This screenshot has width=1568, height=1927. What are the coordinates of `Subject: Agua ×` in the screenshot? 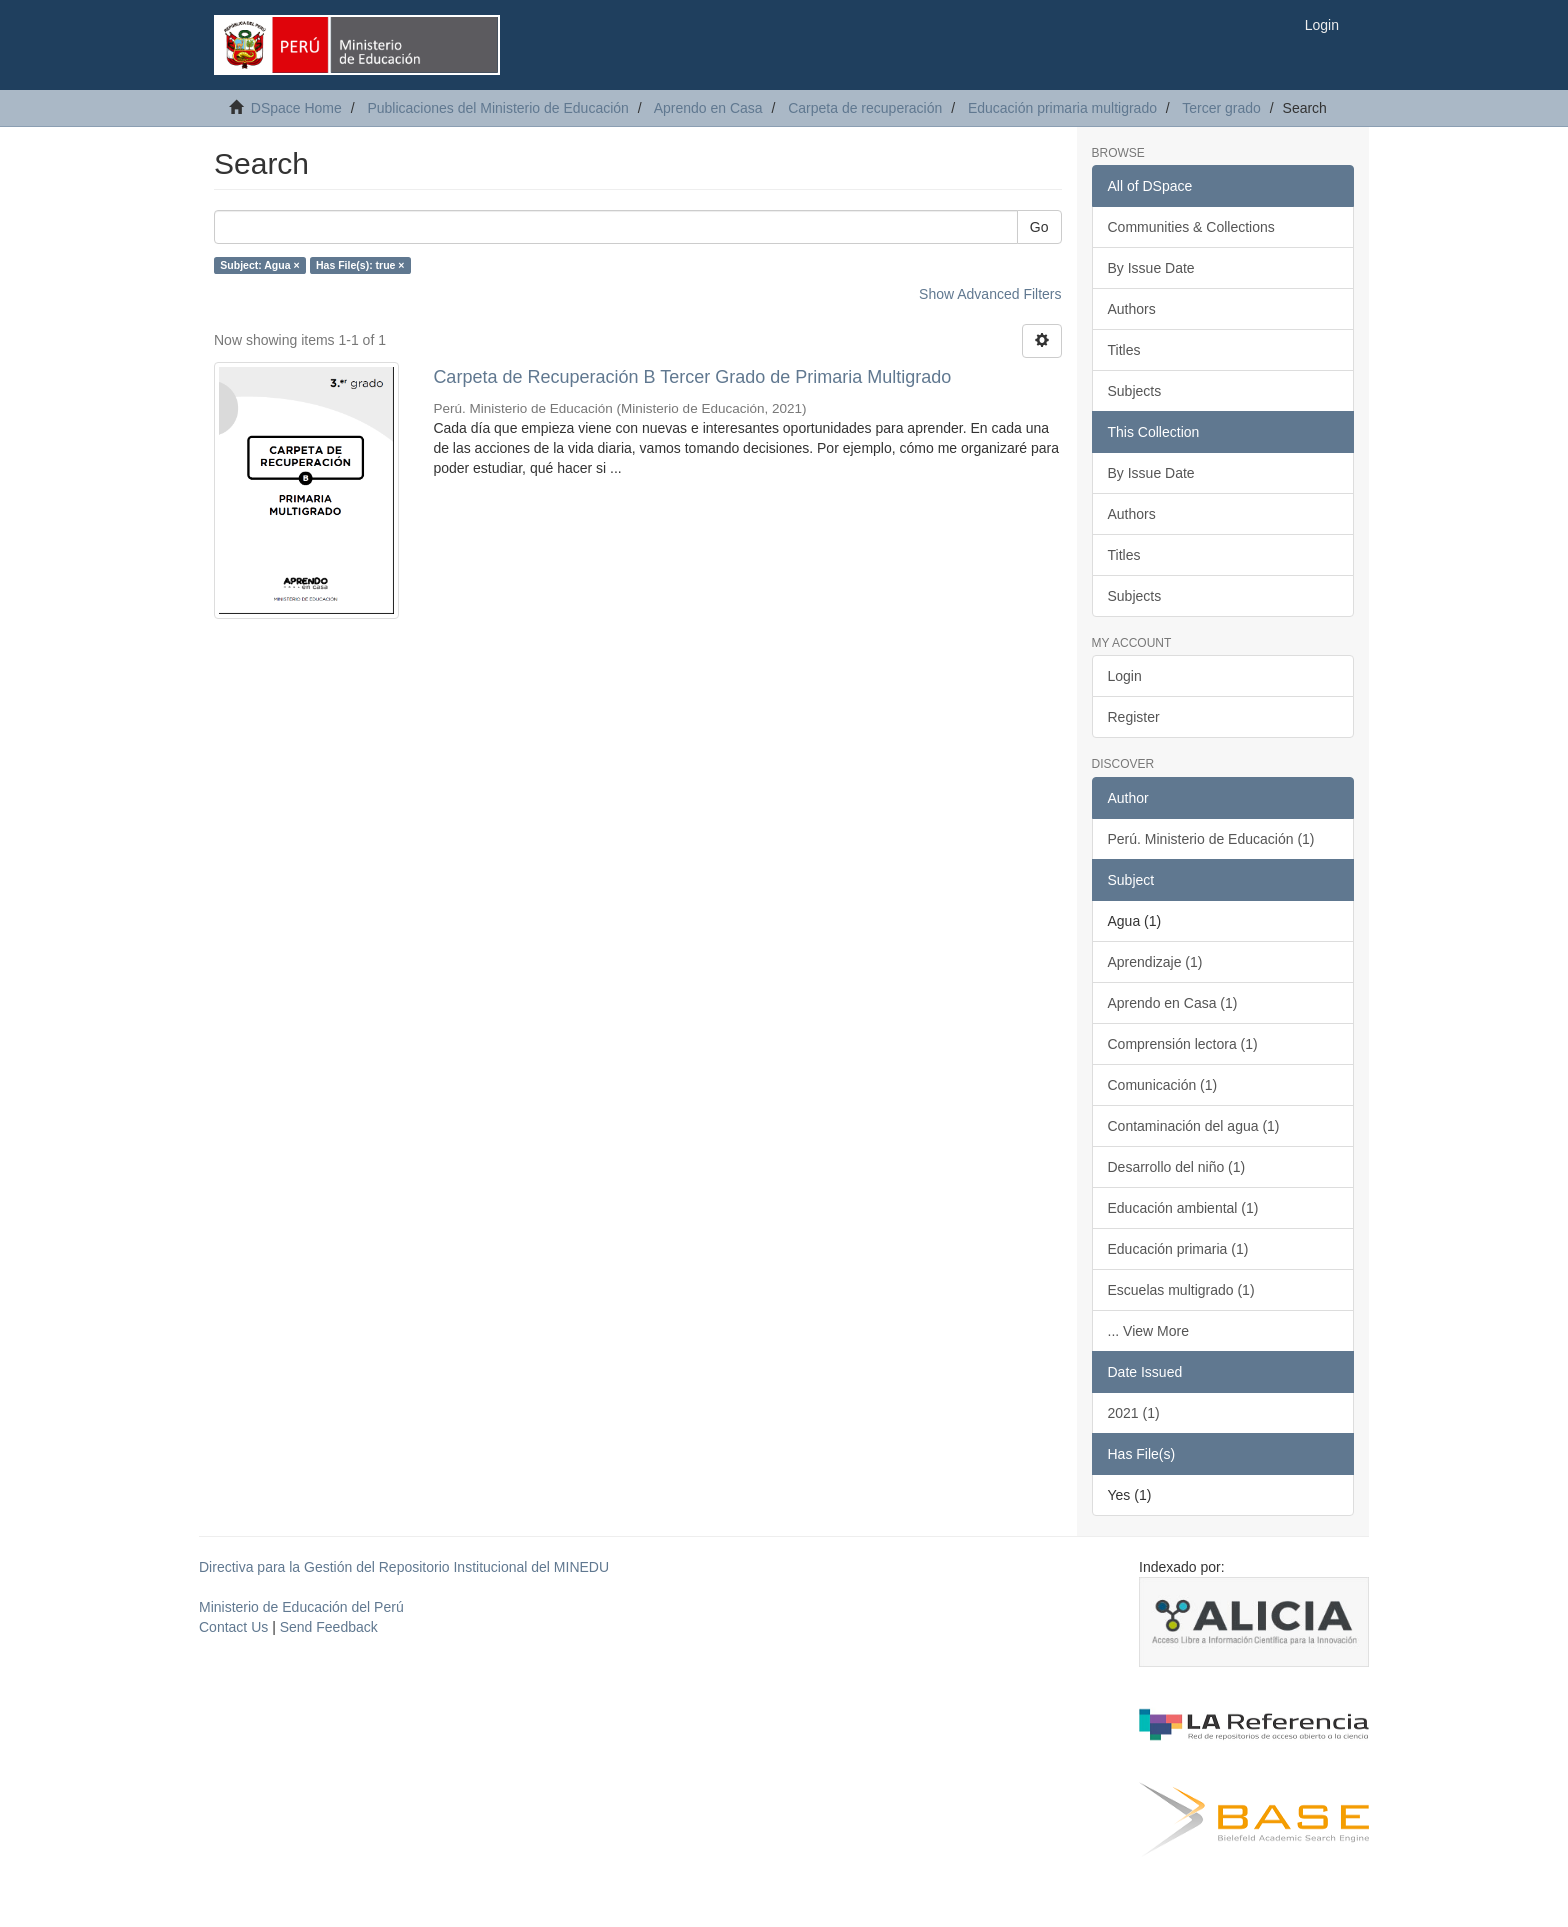 It's located at (259, 265).